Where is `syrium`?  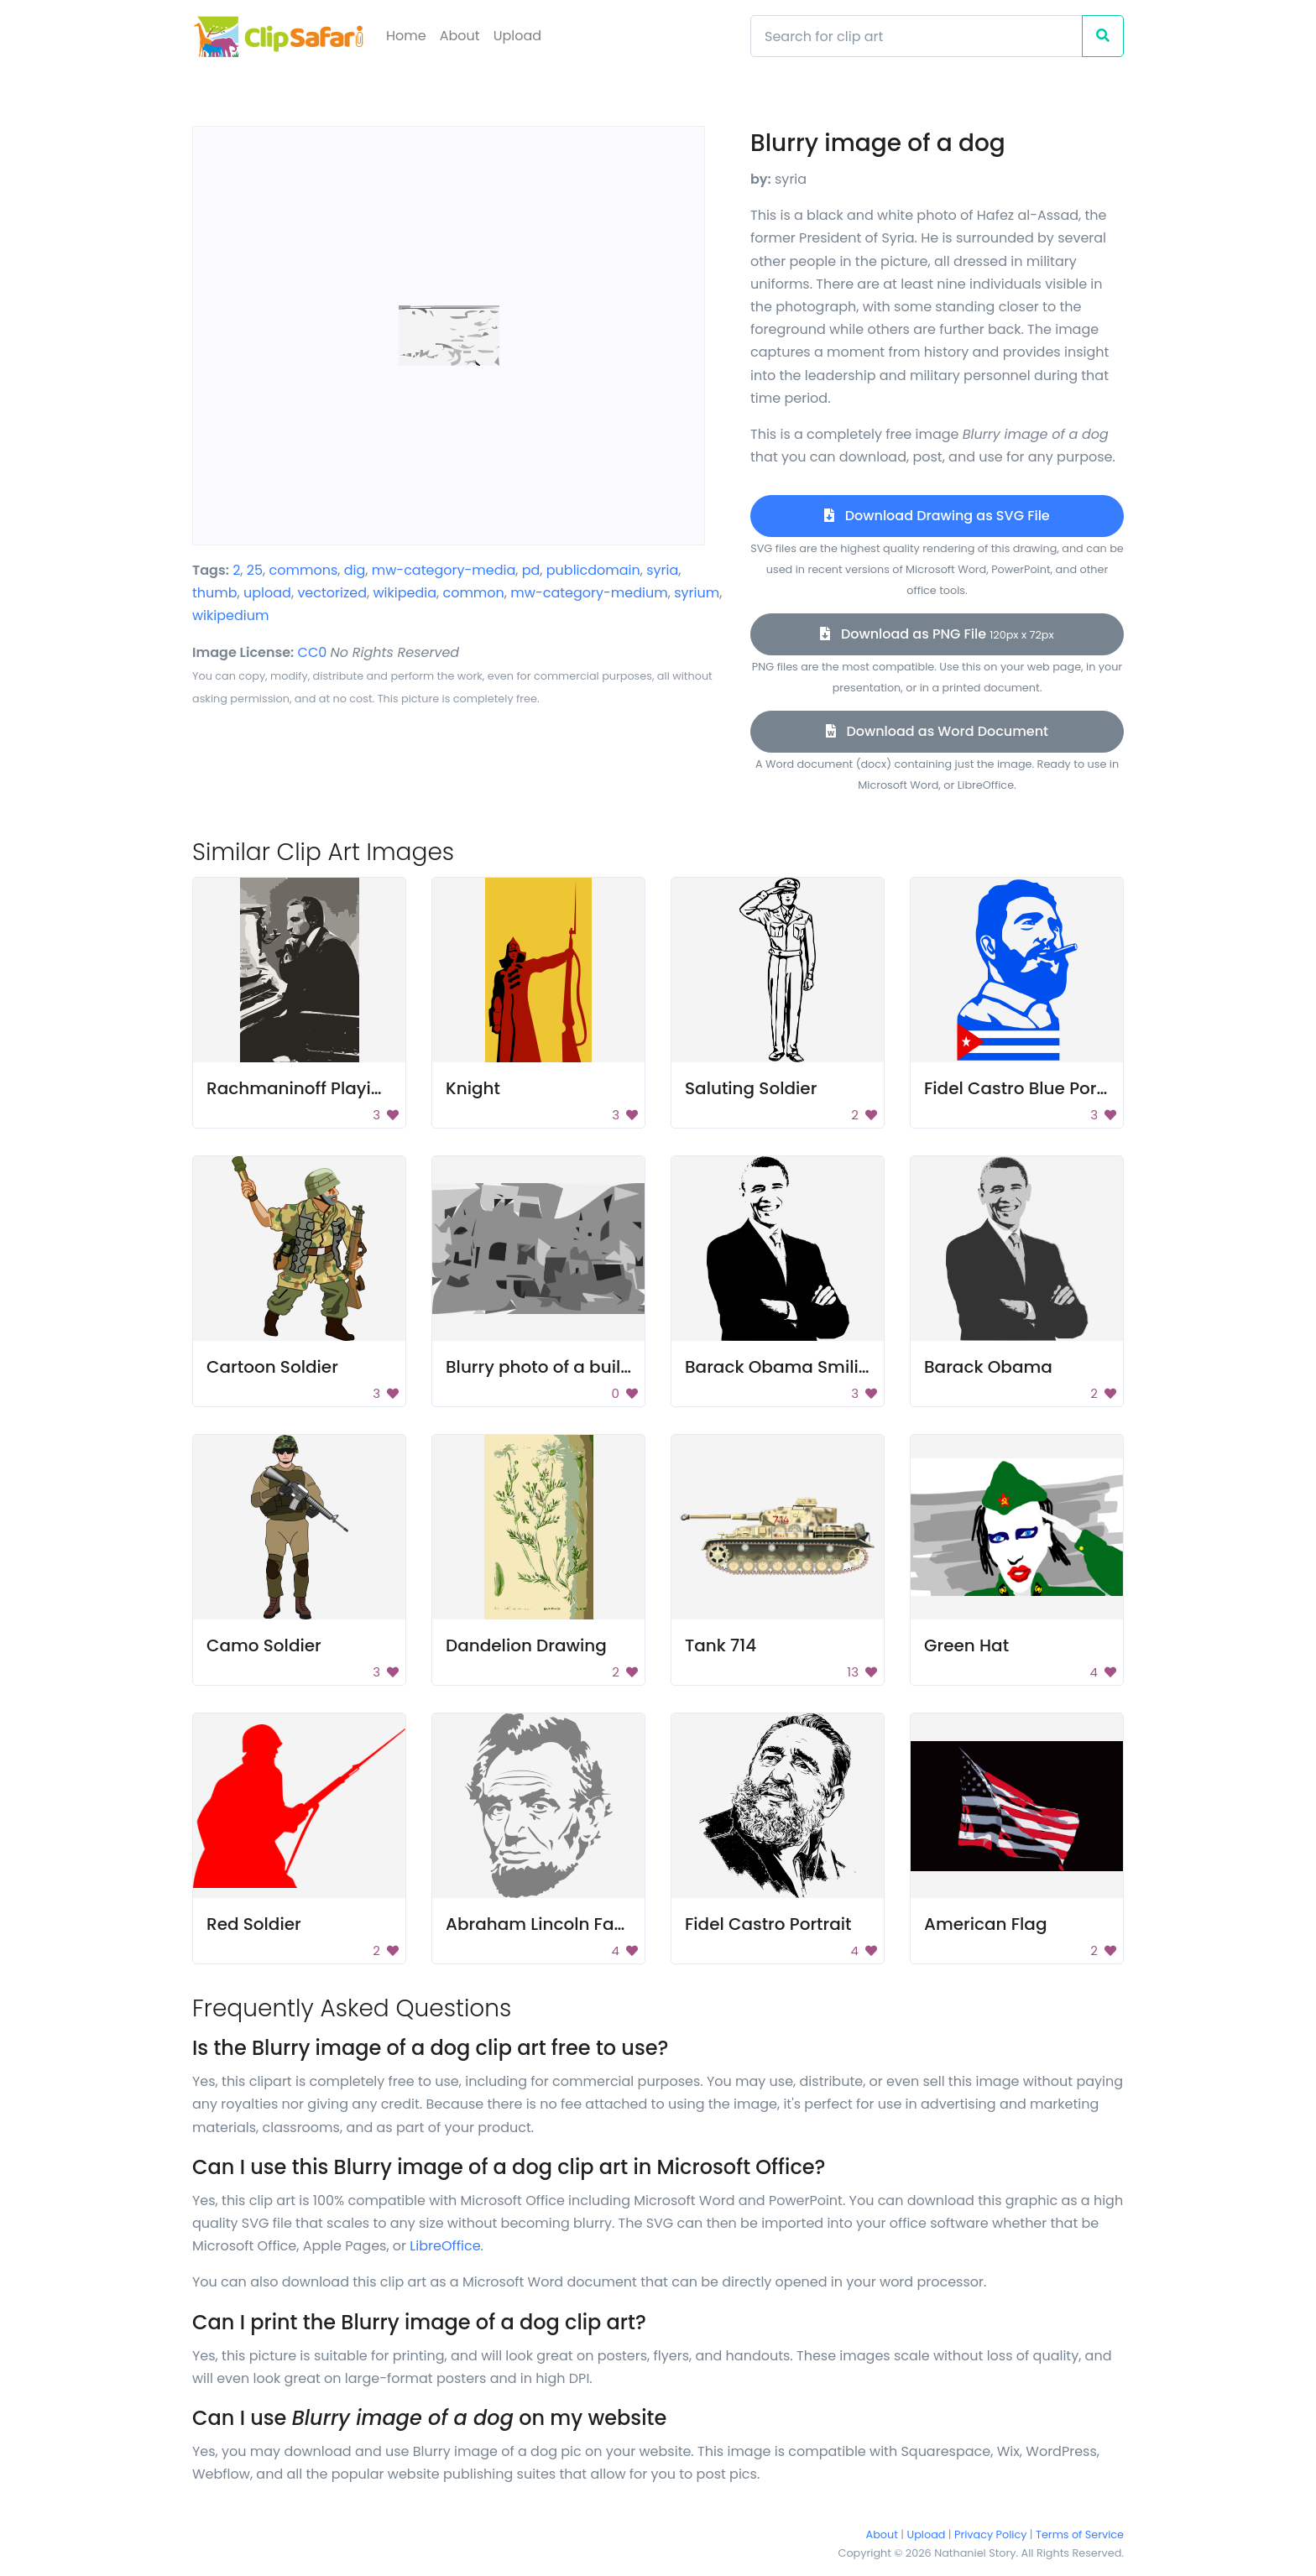
syrium is located at coordinates (696, 592).